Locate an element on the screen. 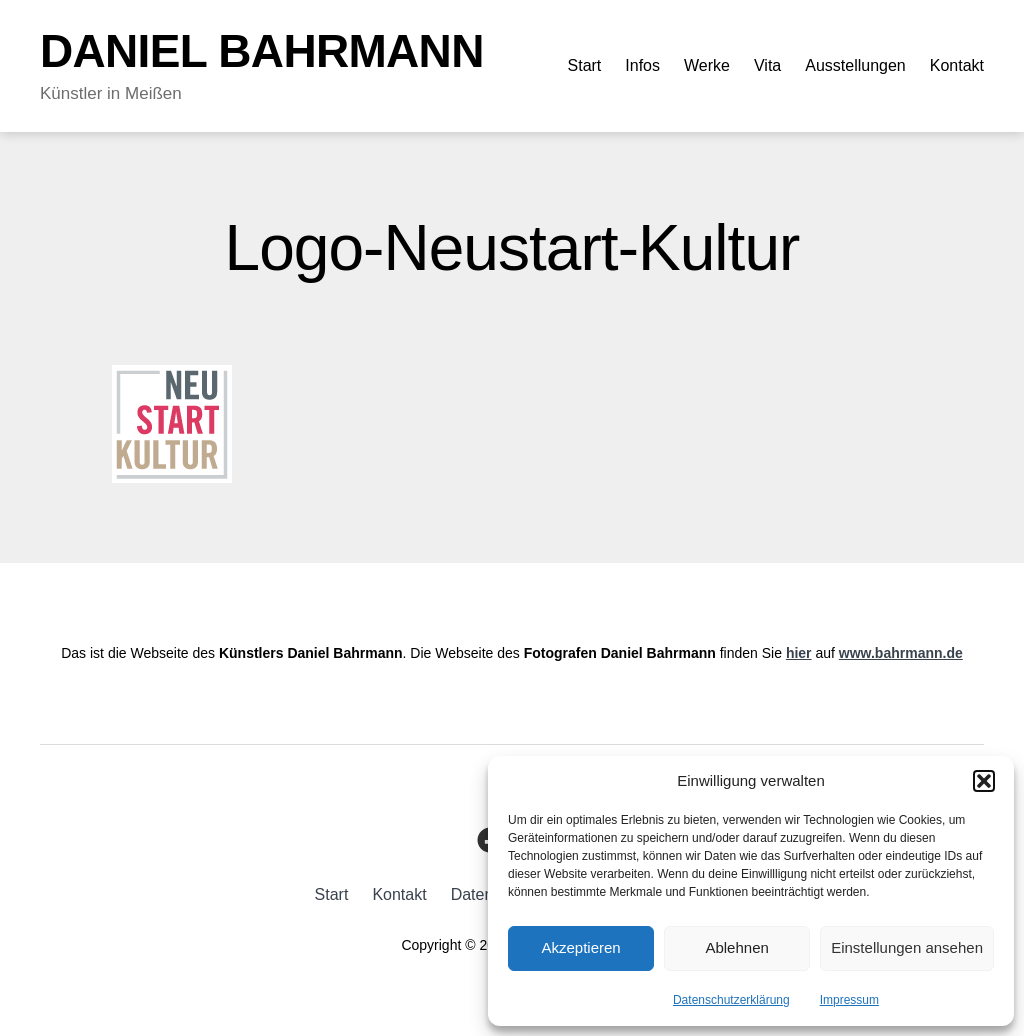  [button] is located at coordinates (984, 781).